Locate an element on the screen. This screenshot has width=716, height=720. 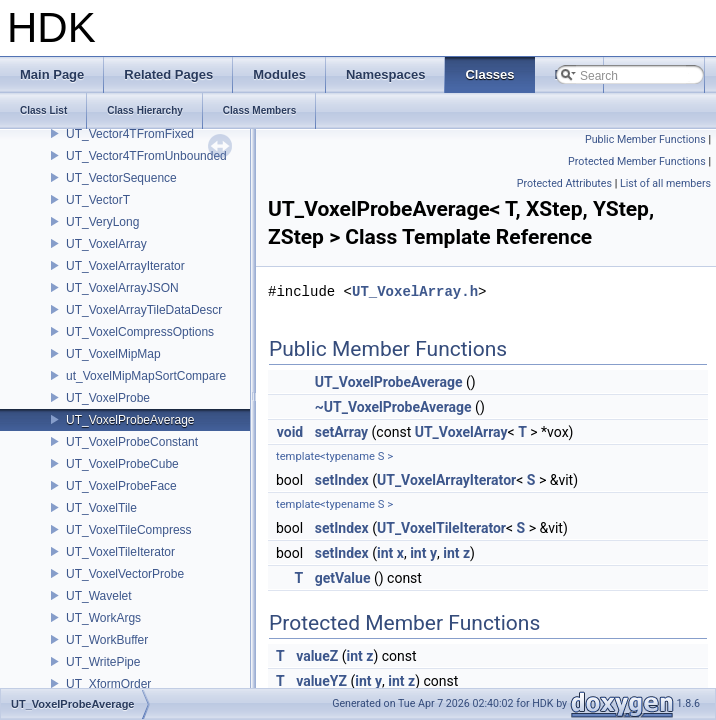
UT_Vector4TFromFixed is located at coordinates (130, 134).